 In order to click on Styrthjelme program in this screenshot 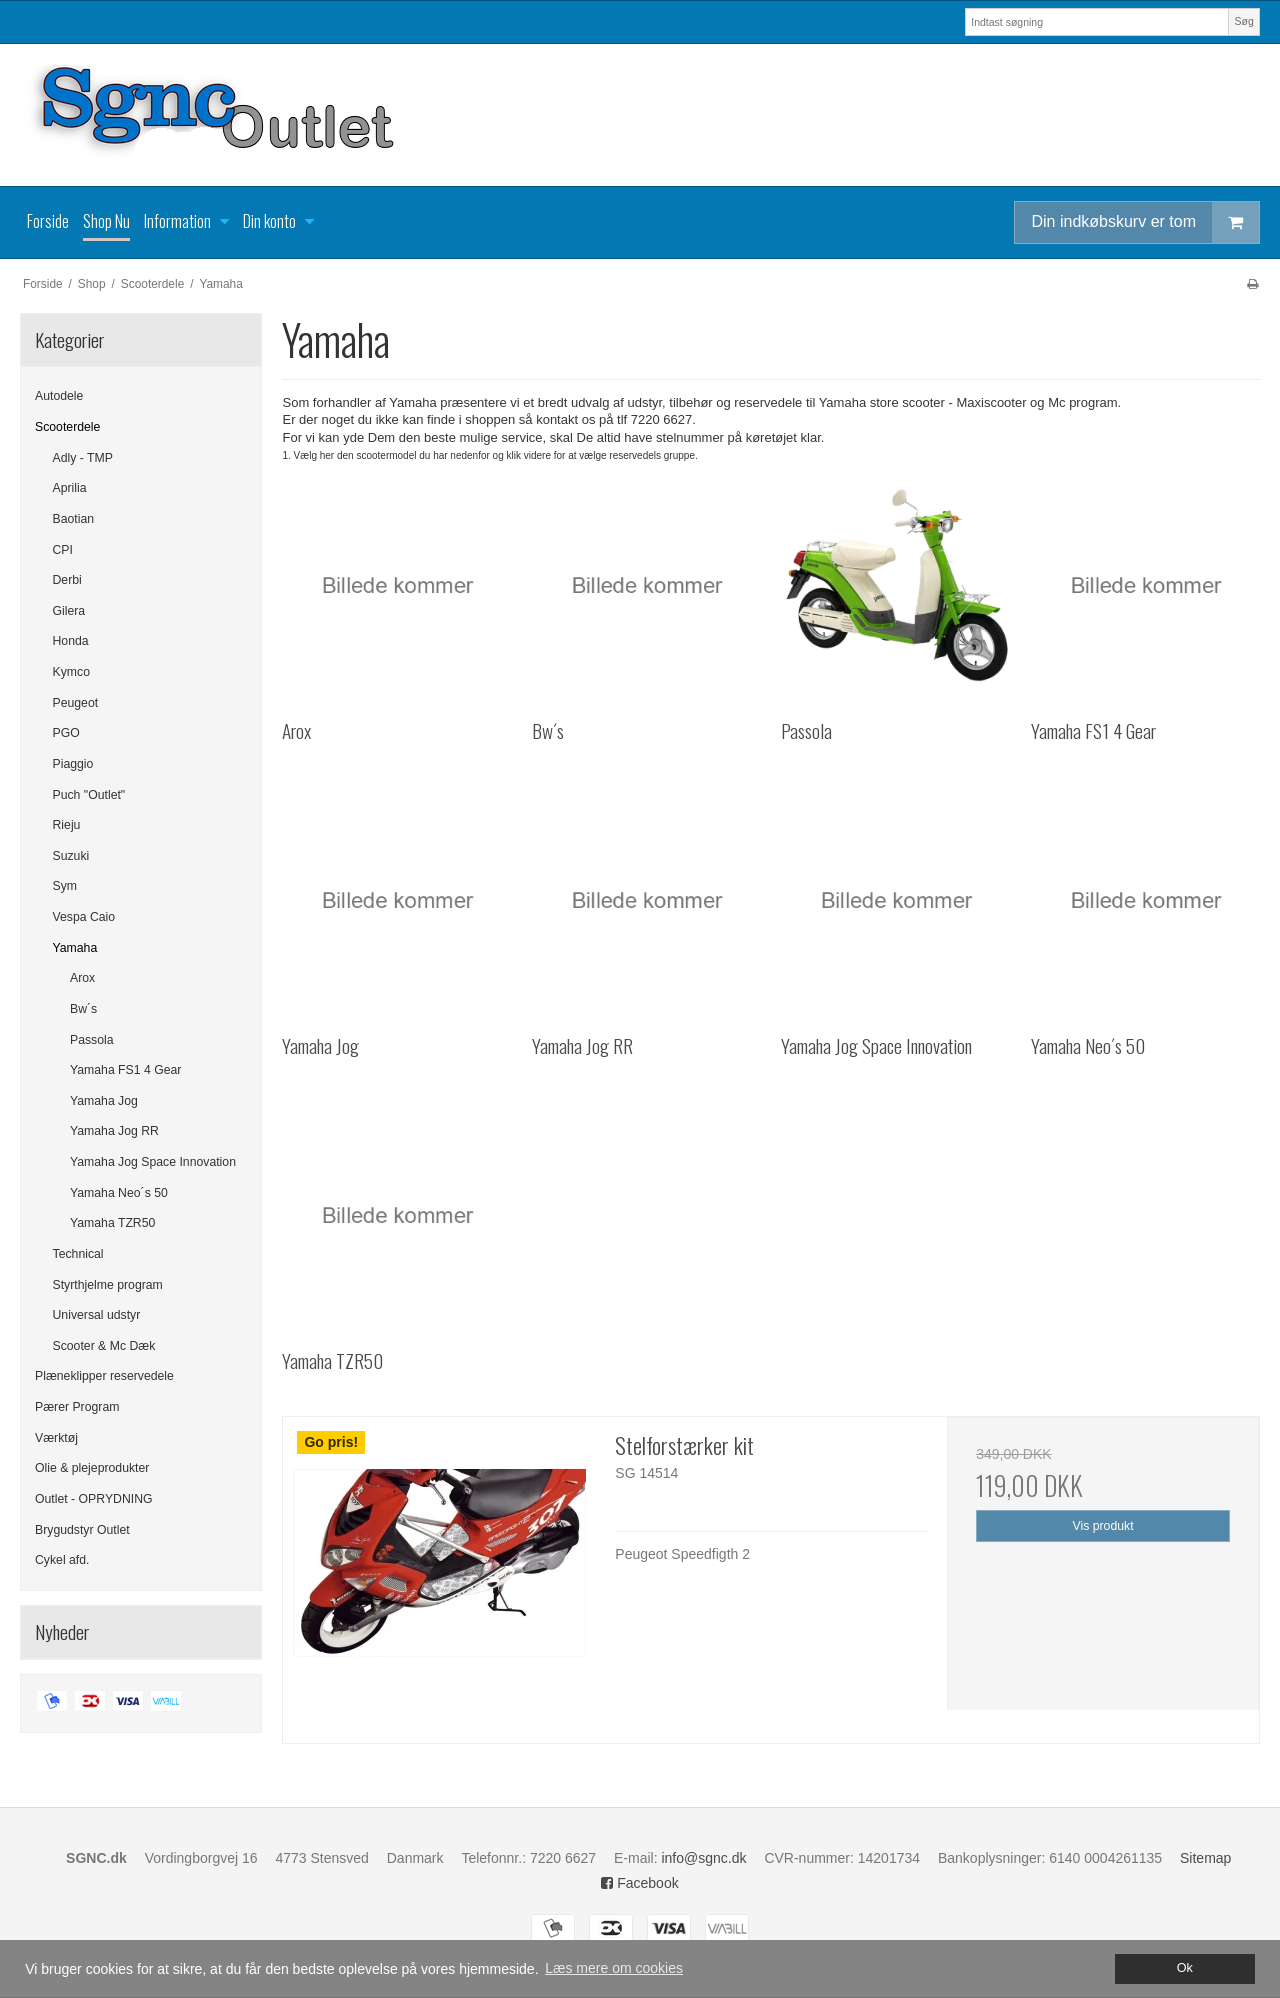, I will do `click(108, 1285)`.